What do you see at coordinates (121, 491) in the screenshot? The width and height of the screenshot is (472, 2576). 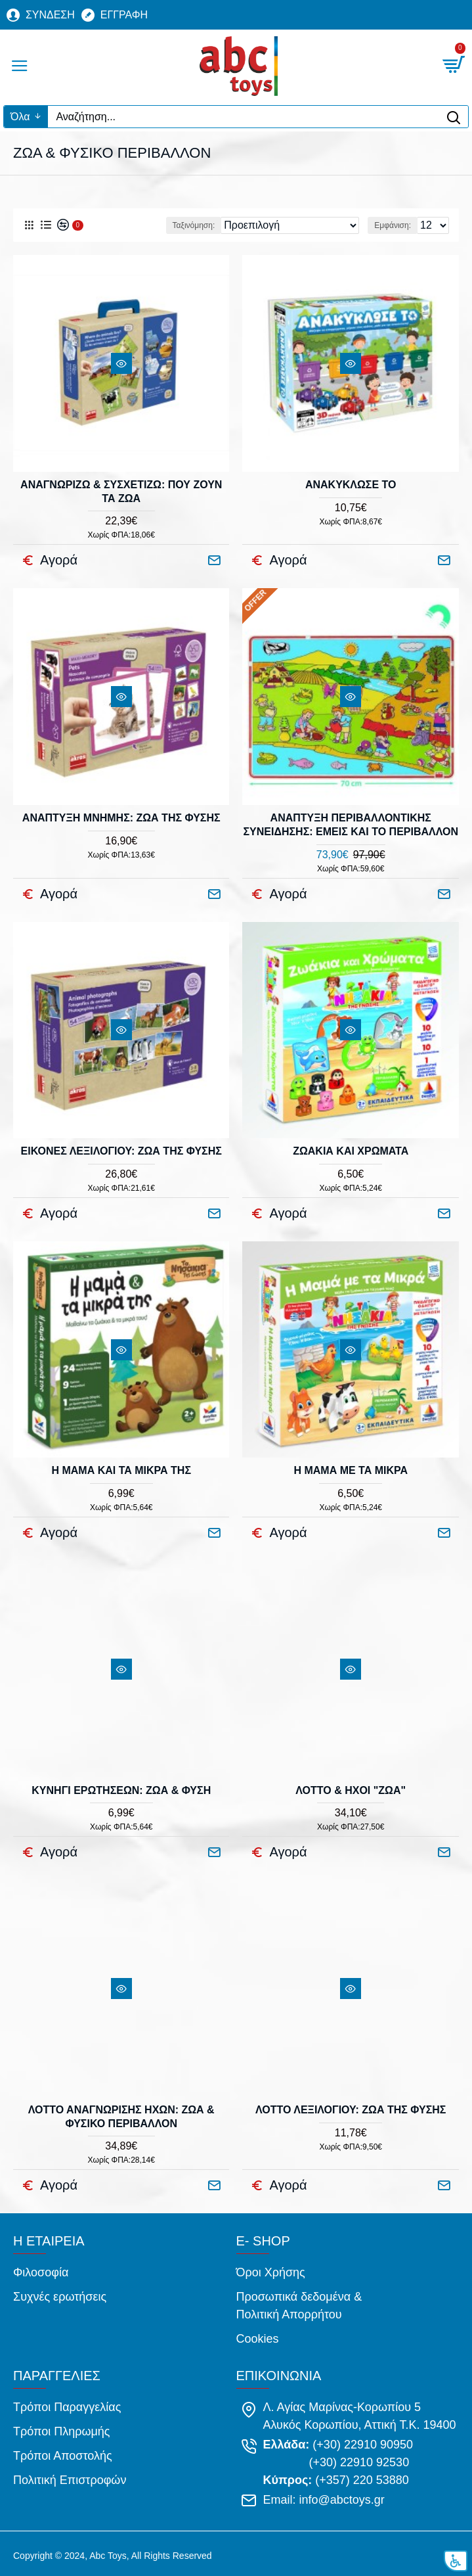 I see `ΑΝΑΓΝΩΡΙΖΩ & ΣΥΣΧΕΤΙΖΩ: ΠΟΥ ΖΟΥΝ ΤΑ ΖΩΑ` at bounding box center [121, 491].